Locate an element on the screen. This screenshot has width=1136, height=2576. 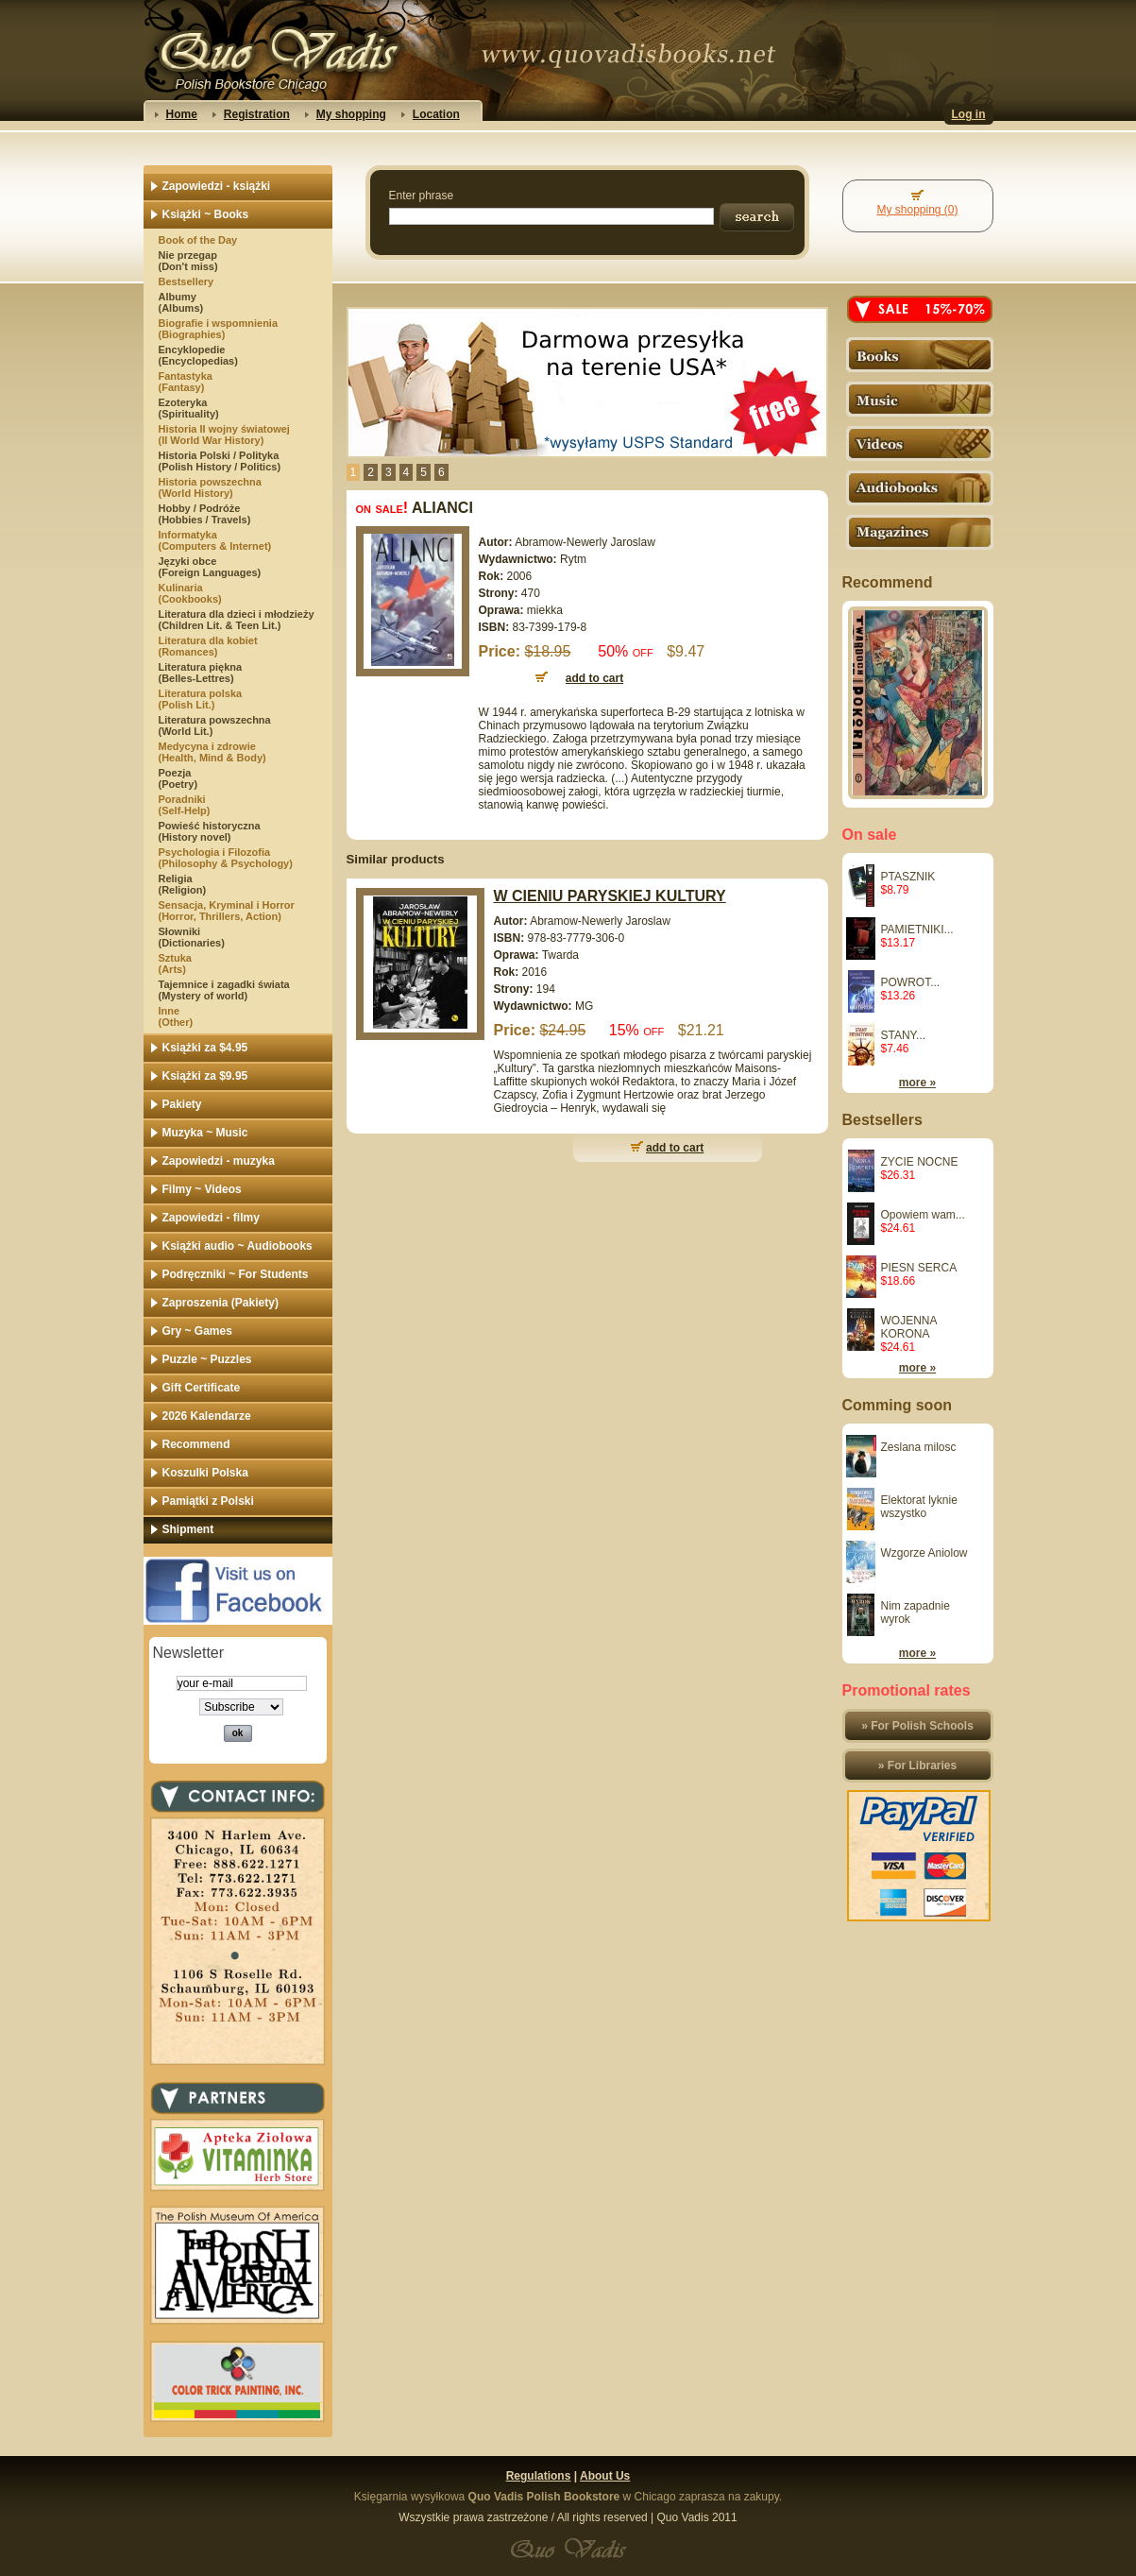
Elektorat lyknie wszystko is located at coordinates (919, 1506).